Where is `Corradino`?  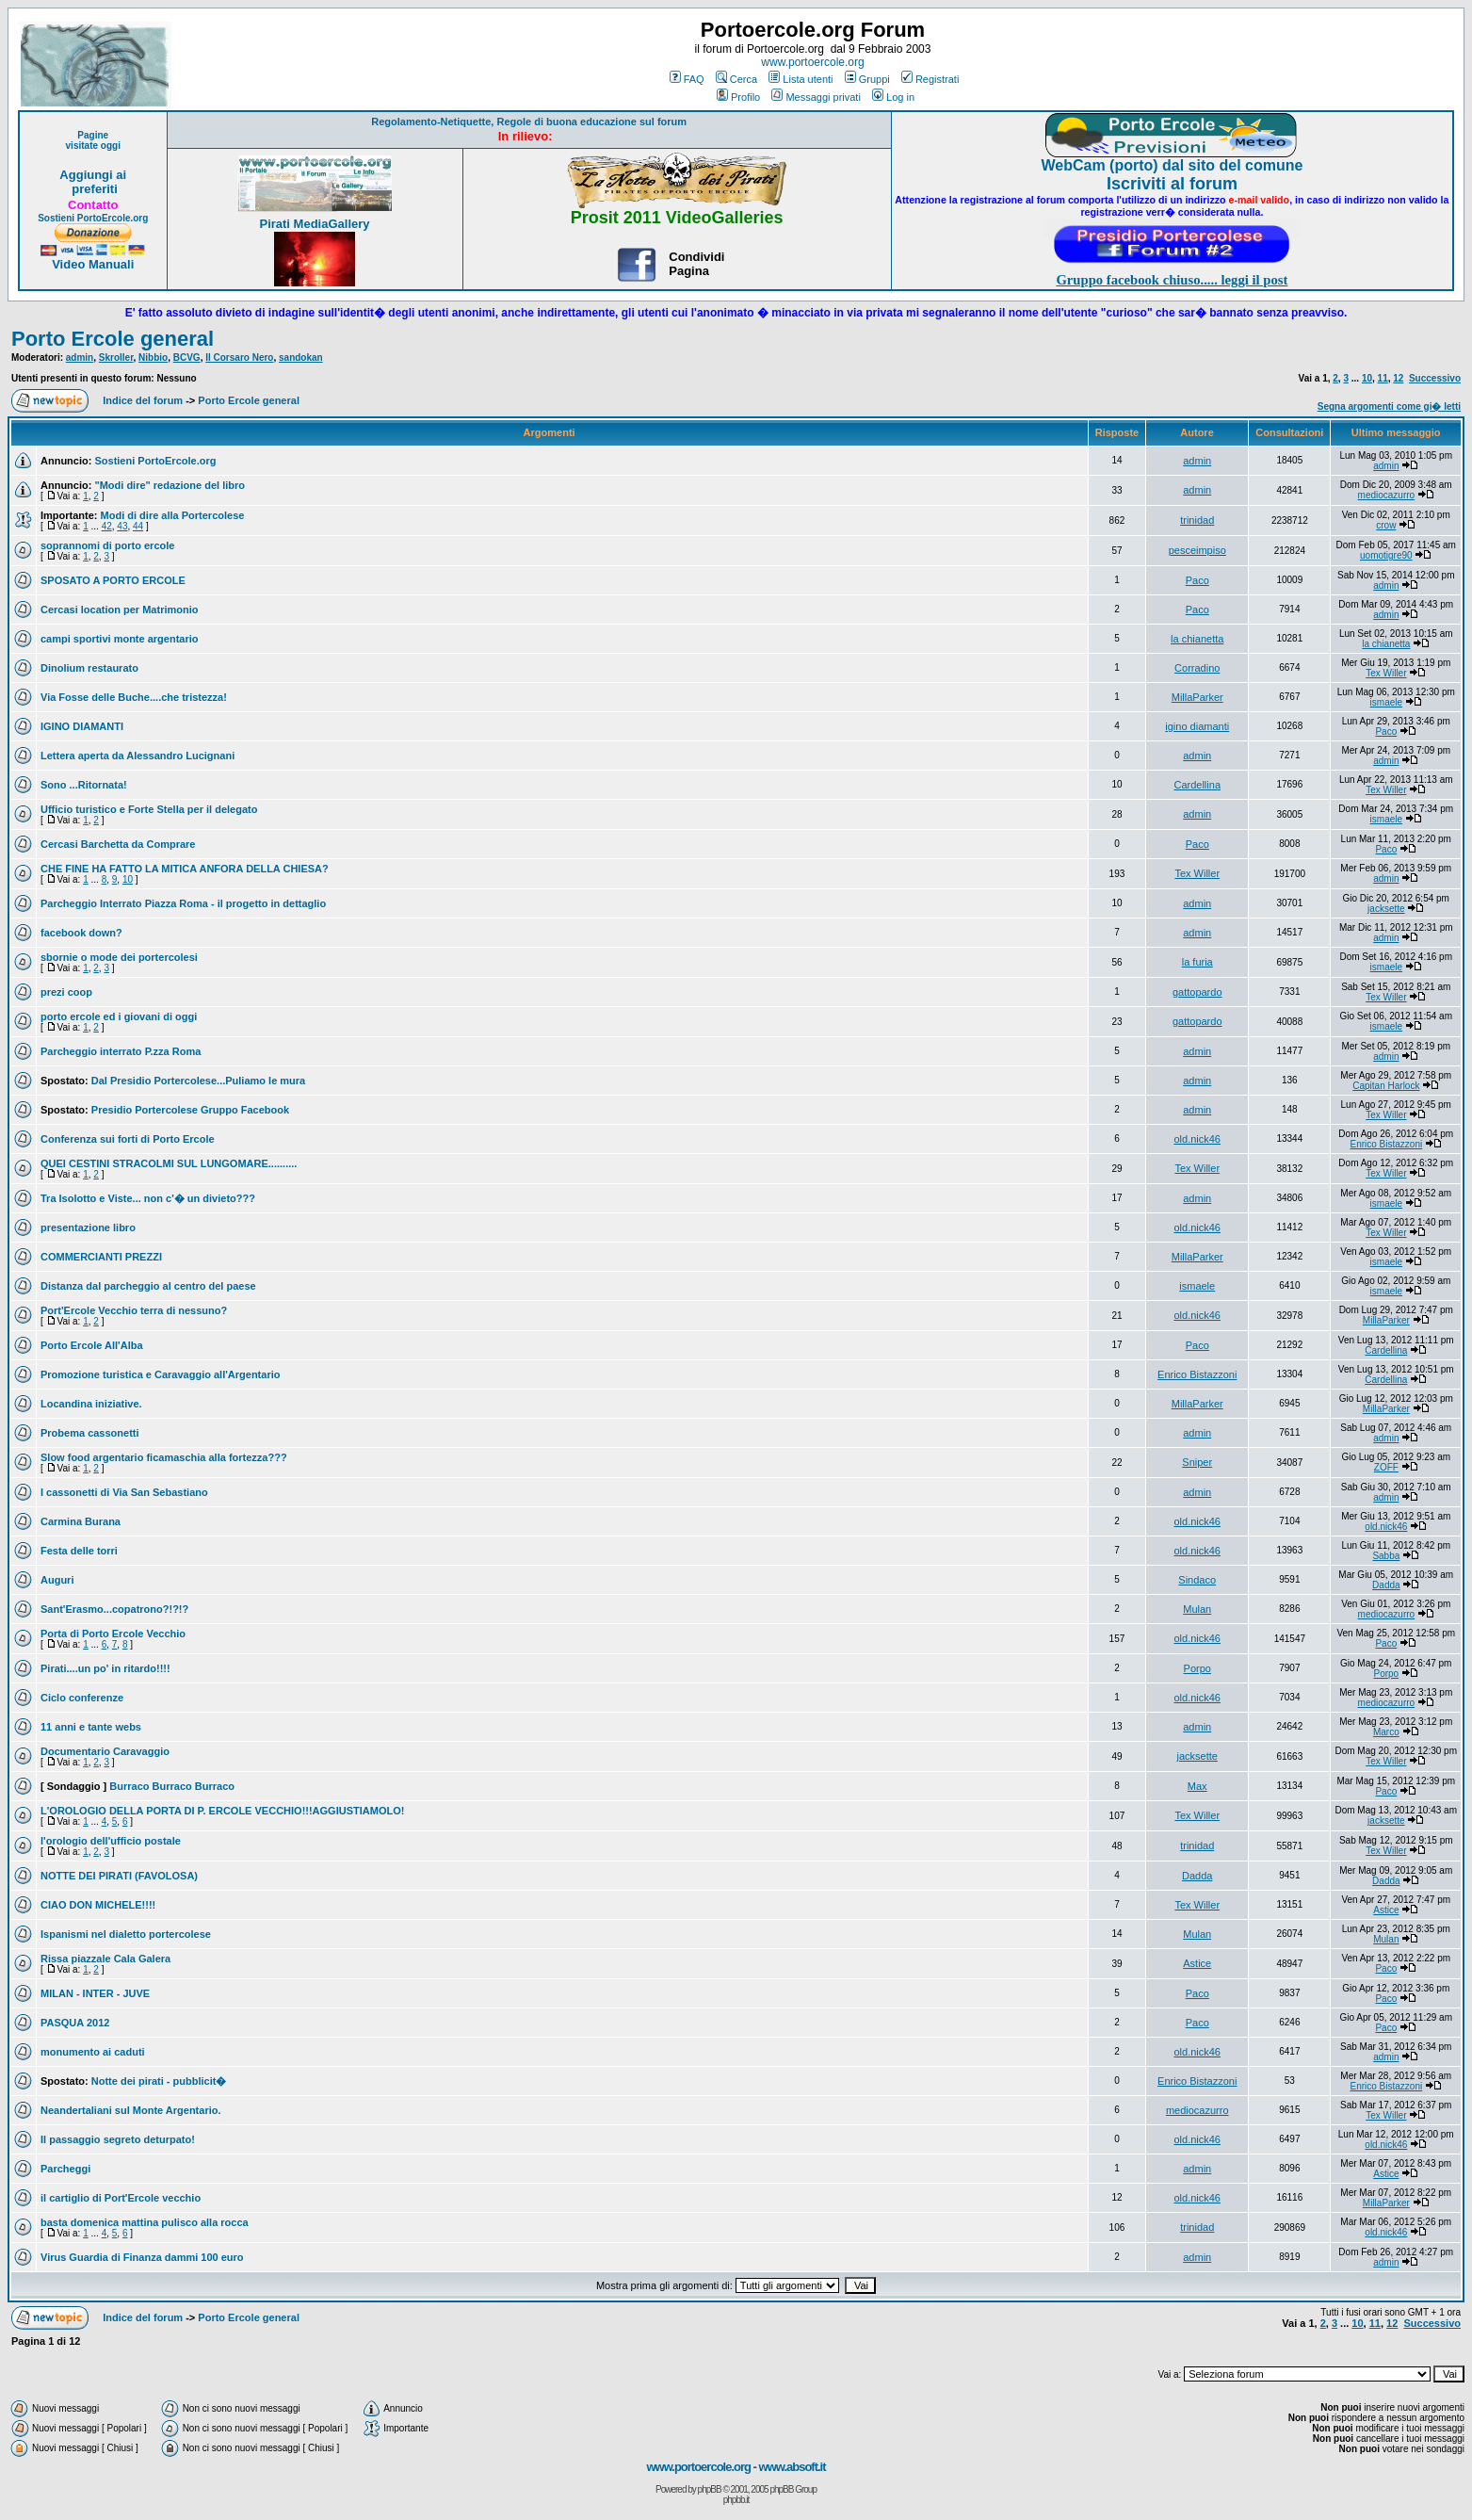 Corradino is located at coordinates (1197, 668).